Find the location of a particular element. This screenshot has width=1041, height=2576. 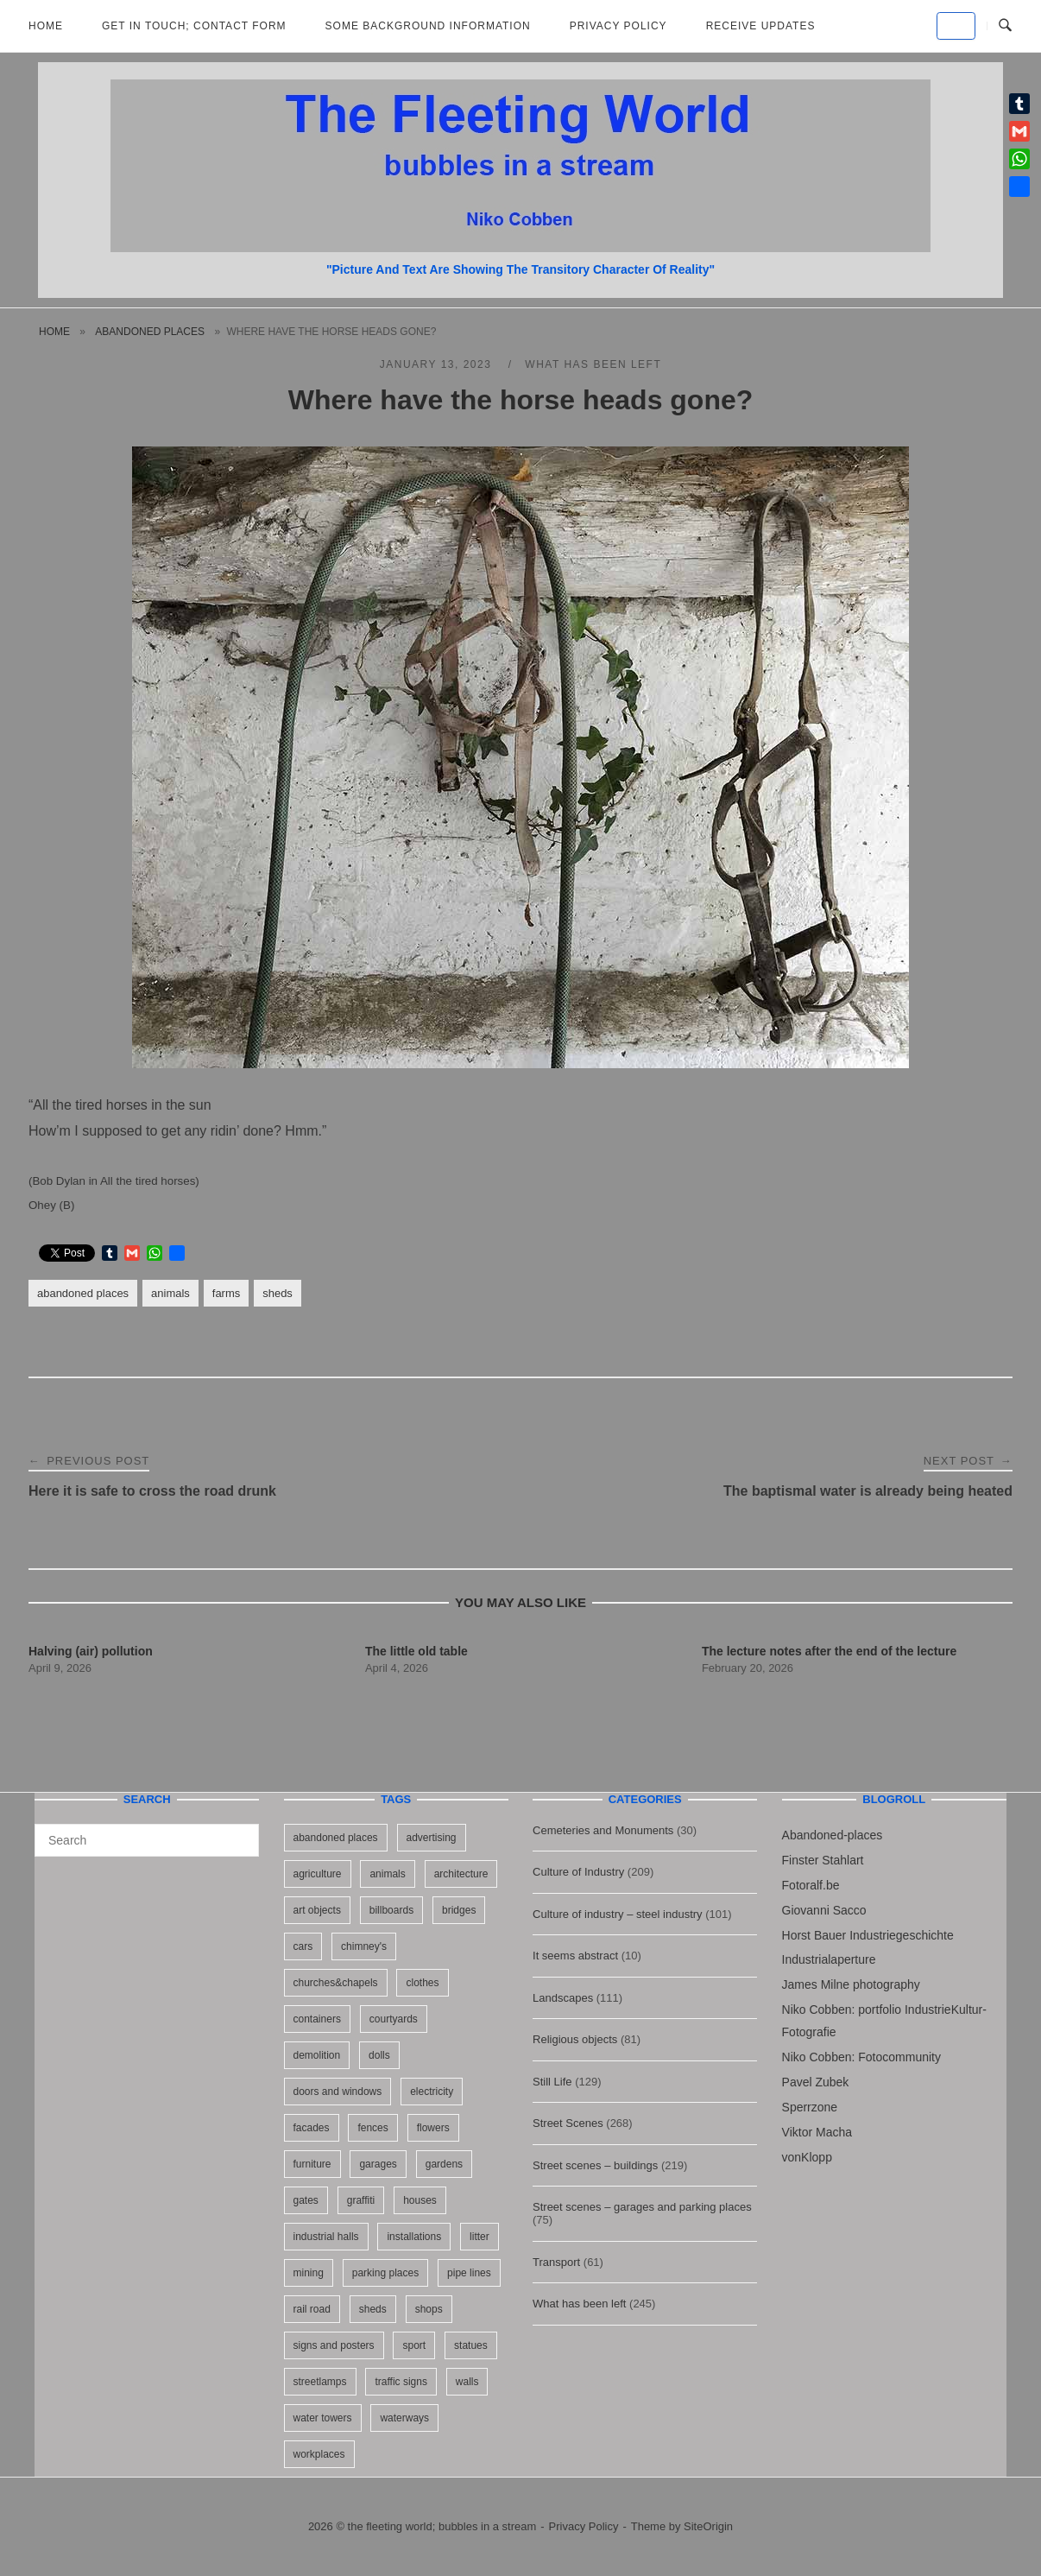

art objects is located at coordinates (317, 1910).